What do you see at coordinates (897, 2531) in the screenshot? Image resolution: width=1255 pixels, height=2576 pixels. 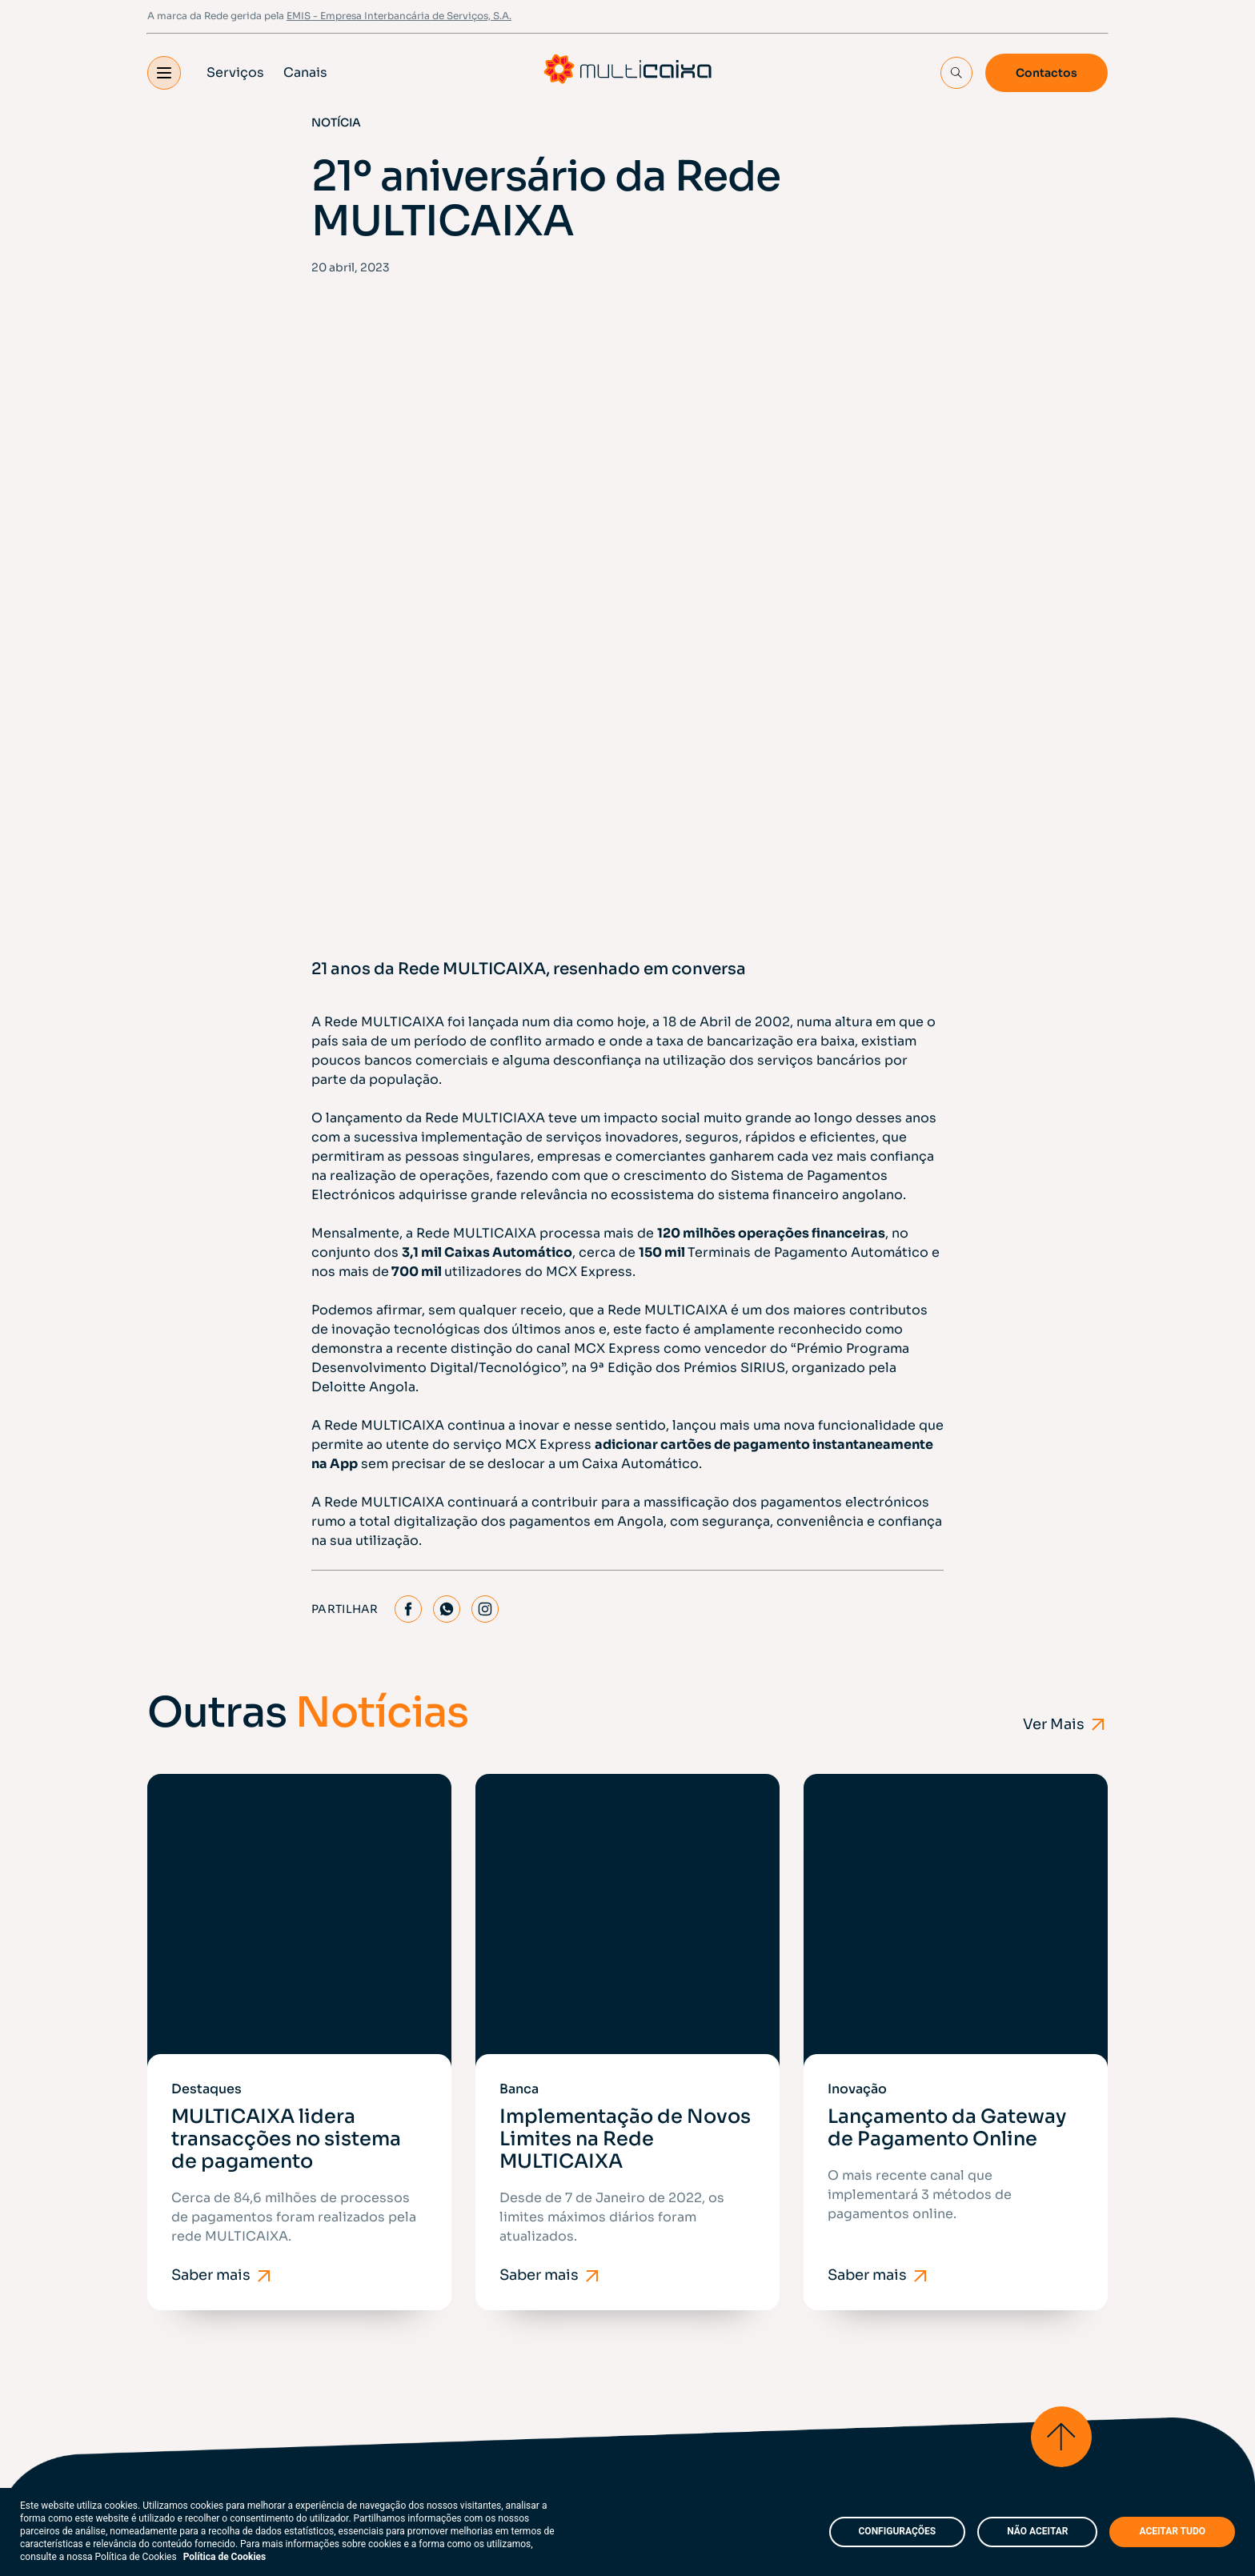 I see `CONFIGURAÇÕES` at bounding box center [897, 2531].